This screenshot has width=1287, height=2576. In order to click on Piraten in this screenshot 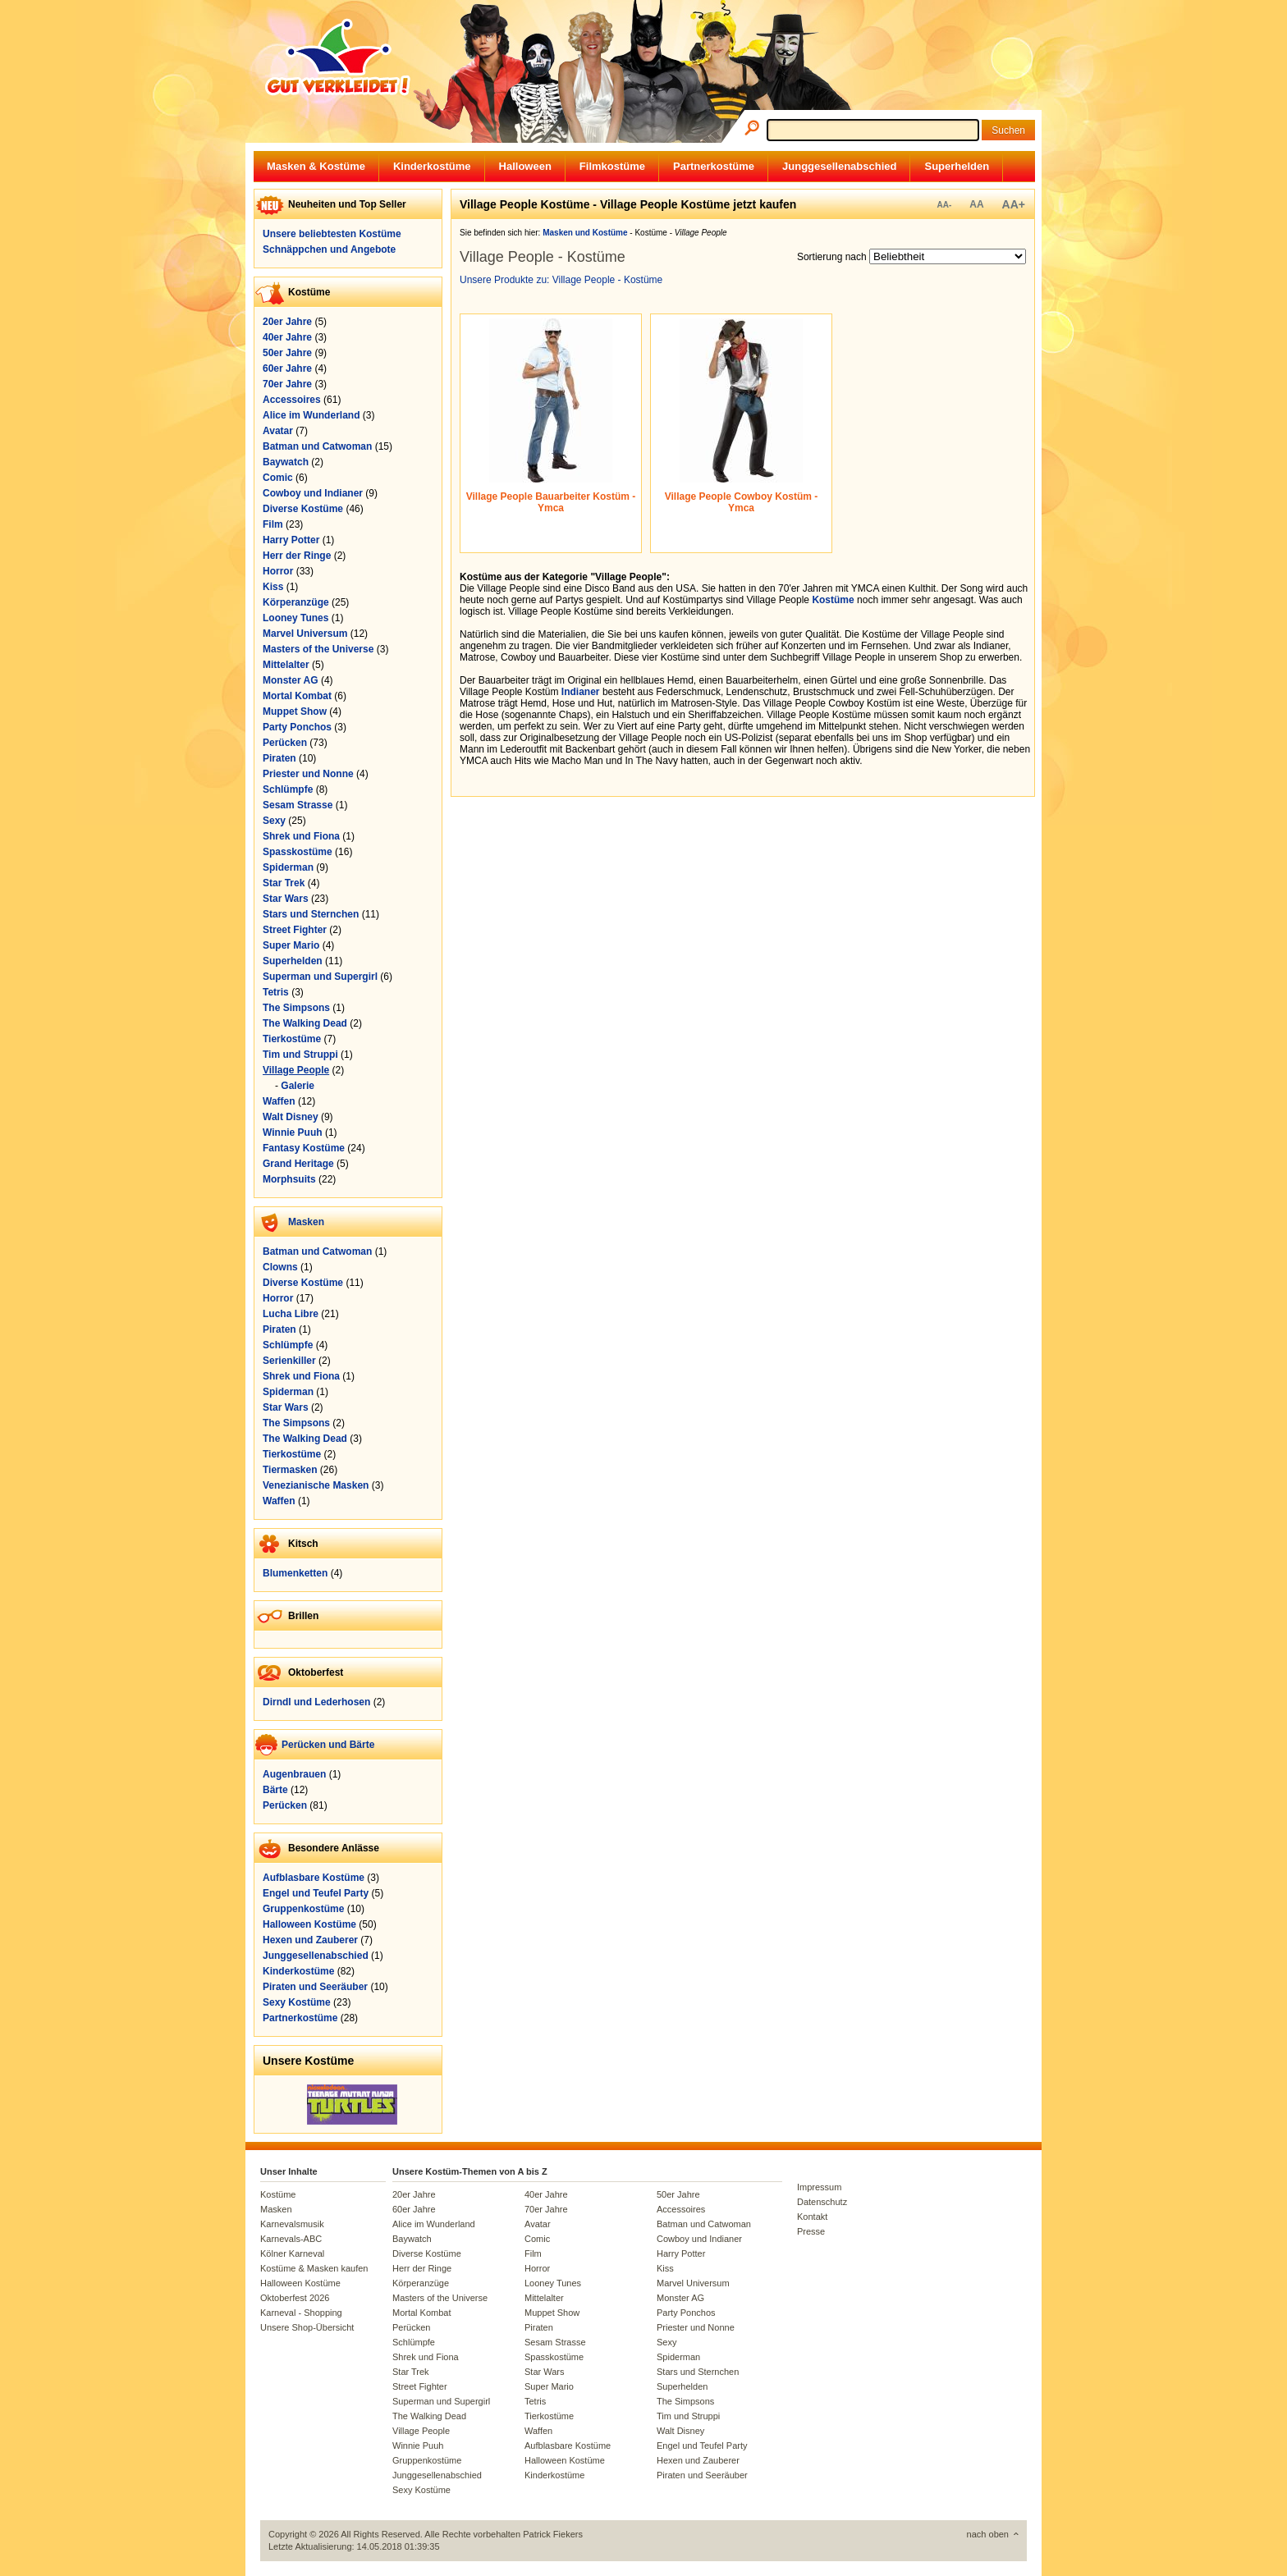, I will do `click(279, 758)`.